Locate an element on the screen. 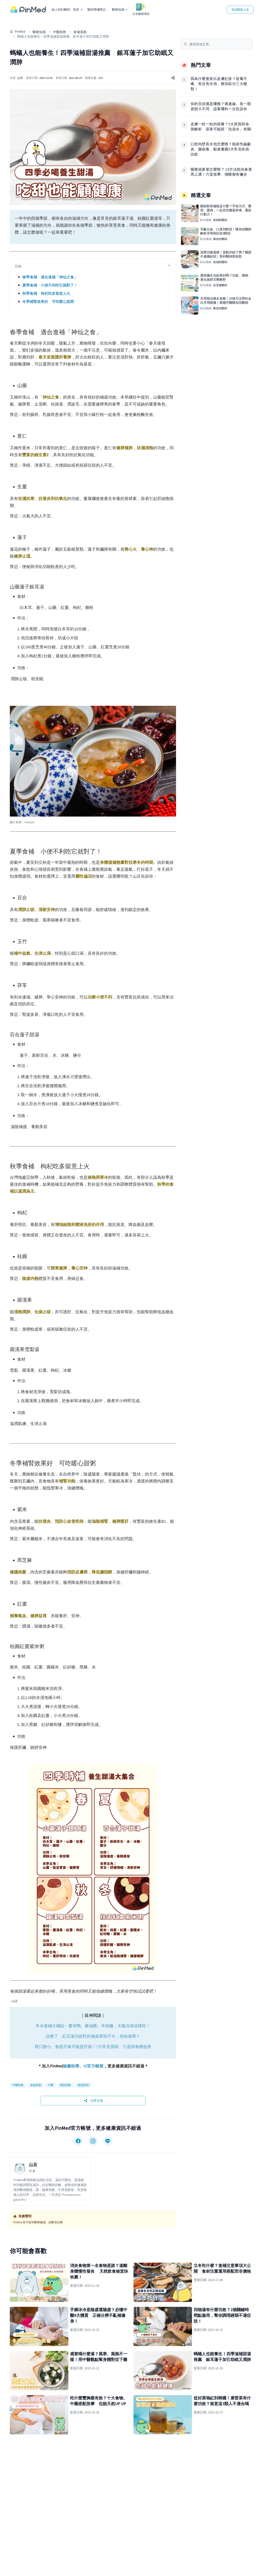  山豆 is located at coordinates (20, 78).